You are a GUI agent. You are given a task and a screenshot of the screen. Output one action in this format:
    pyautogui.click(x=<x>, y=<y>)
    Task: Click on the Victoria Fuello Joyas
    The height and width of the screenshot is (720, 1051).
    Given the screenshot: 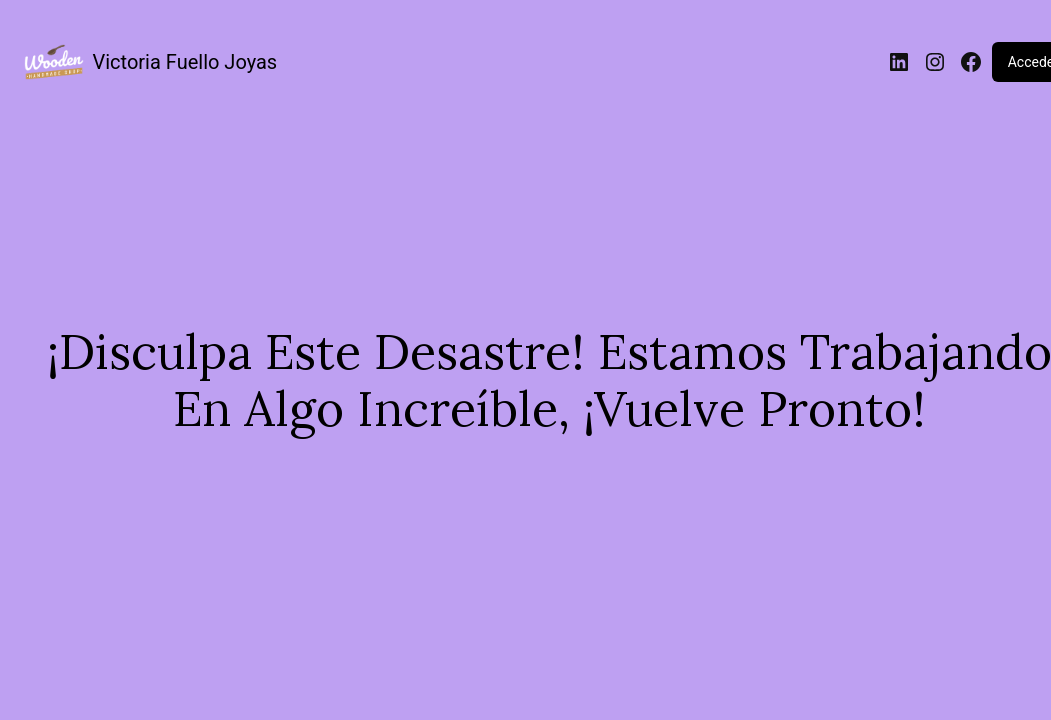 What is the action you would take?
    pyautogui.click(x=185, y=62)
    